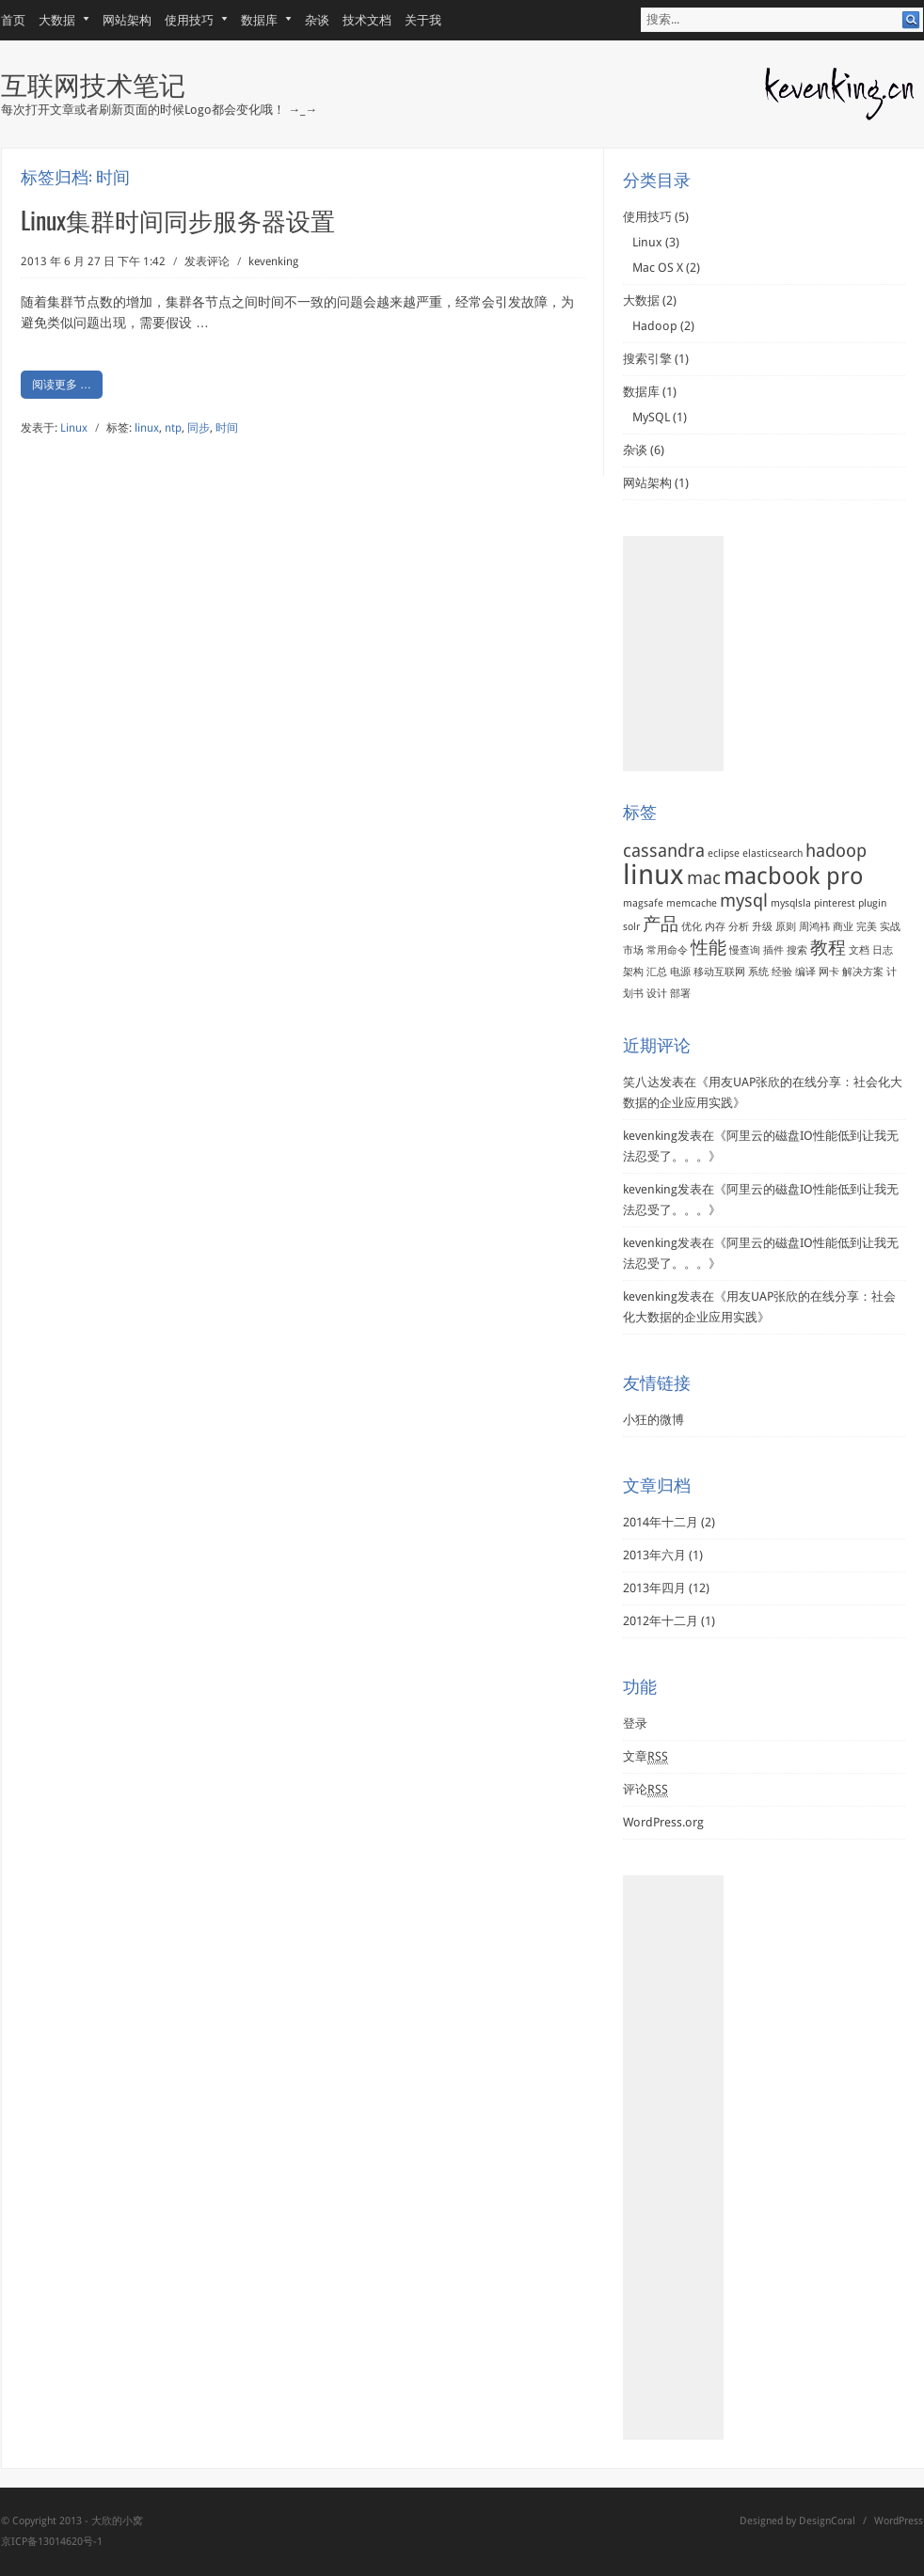  I want to click on 编译 [编译 (1个项目)], so click(805, 972).